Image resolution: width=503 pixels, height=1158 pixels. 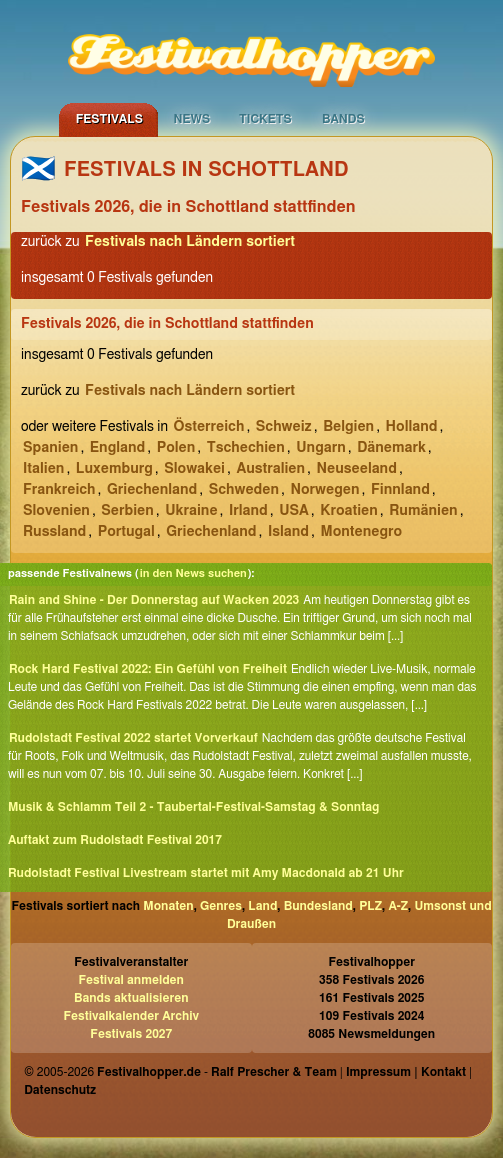 What do you see at coordinates (131, 998) in the screenshot?
I see `Bands aktualisieren` at bounding box center [131, 998].